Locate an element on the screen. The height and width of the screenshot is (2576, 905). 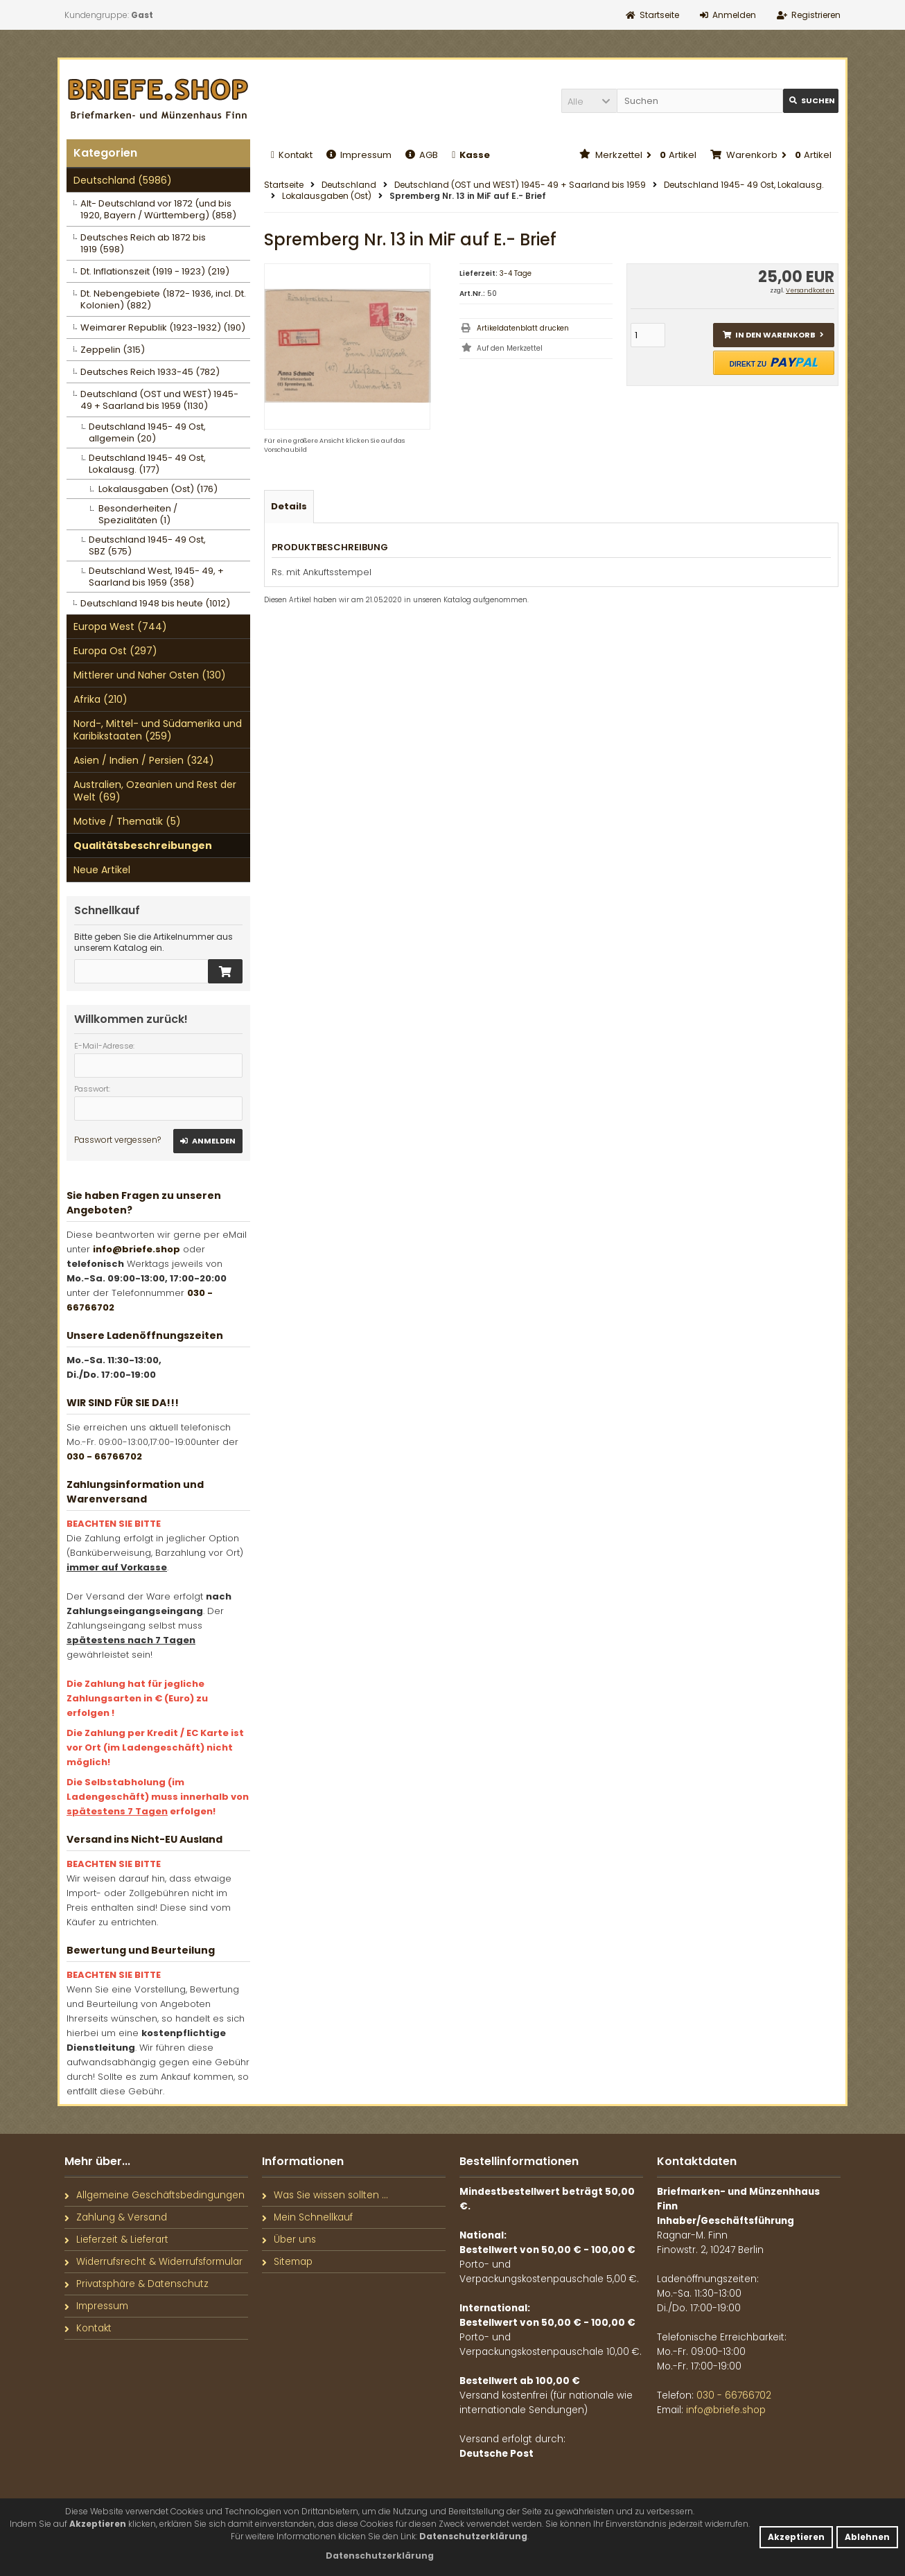
030 - 66766702 is located at coordinates (104, 1456).